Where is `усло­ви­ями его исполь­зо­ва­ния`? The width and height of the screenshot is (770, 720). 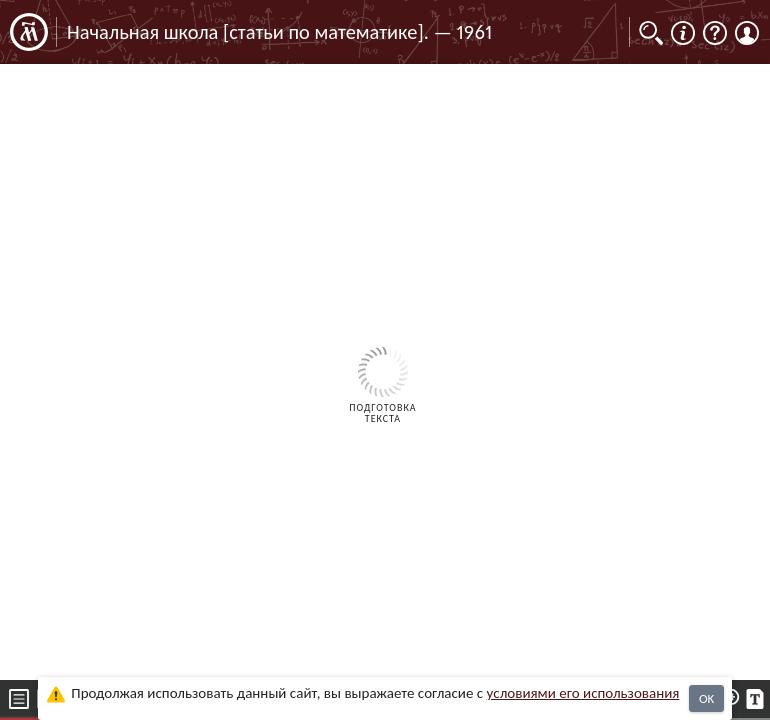 усло­ви­ями его исполь­зо­ва­ния is located at coordinates (583, 693).